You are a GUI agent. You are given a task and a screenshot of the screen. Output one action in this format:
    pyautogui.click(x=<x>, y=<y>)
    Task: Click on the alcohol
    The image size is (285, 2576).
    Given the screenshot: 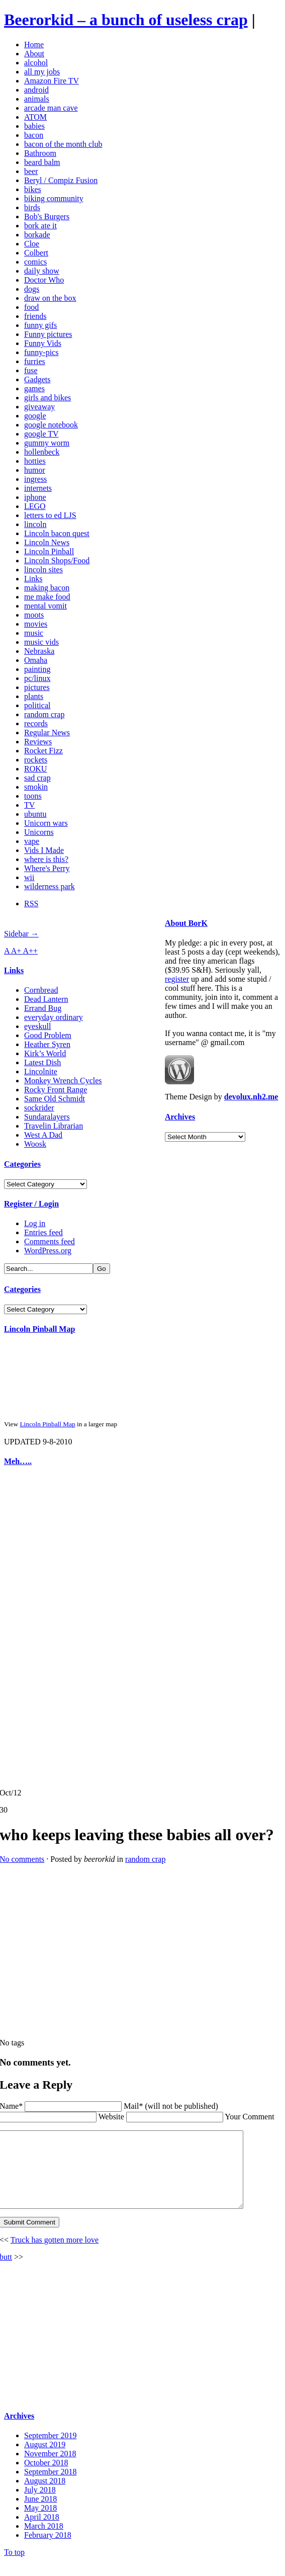 What is the action you would take?
    pyautogui.click(x=36, y=62)
    